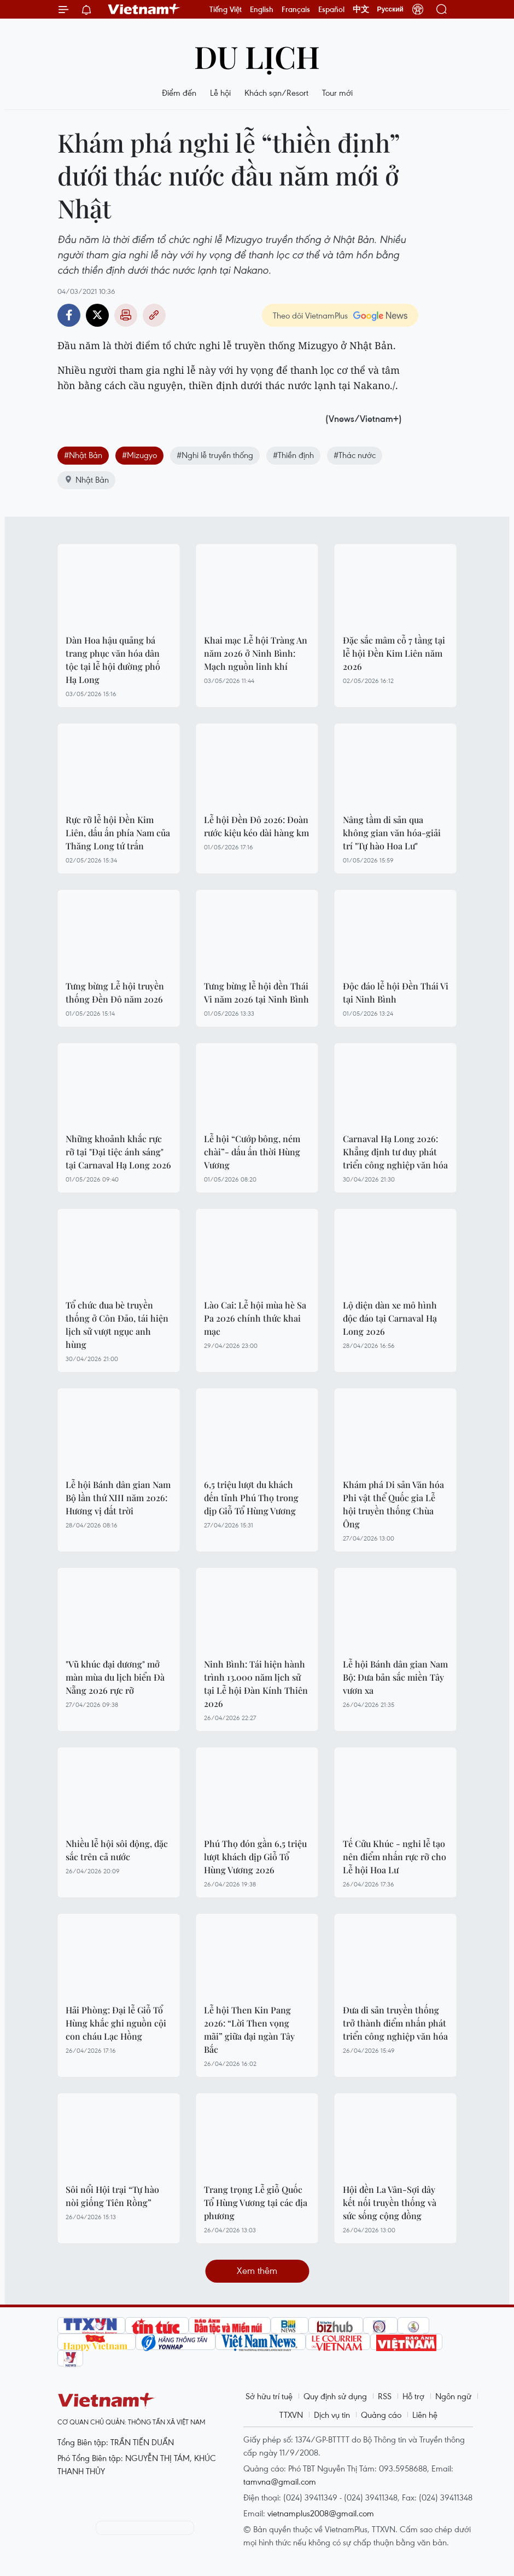 This screenshot has width=514, height=2576. Describe the element at coordinates (179, 92) in the screenshot. I see `Điểm đến` at that location.